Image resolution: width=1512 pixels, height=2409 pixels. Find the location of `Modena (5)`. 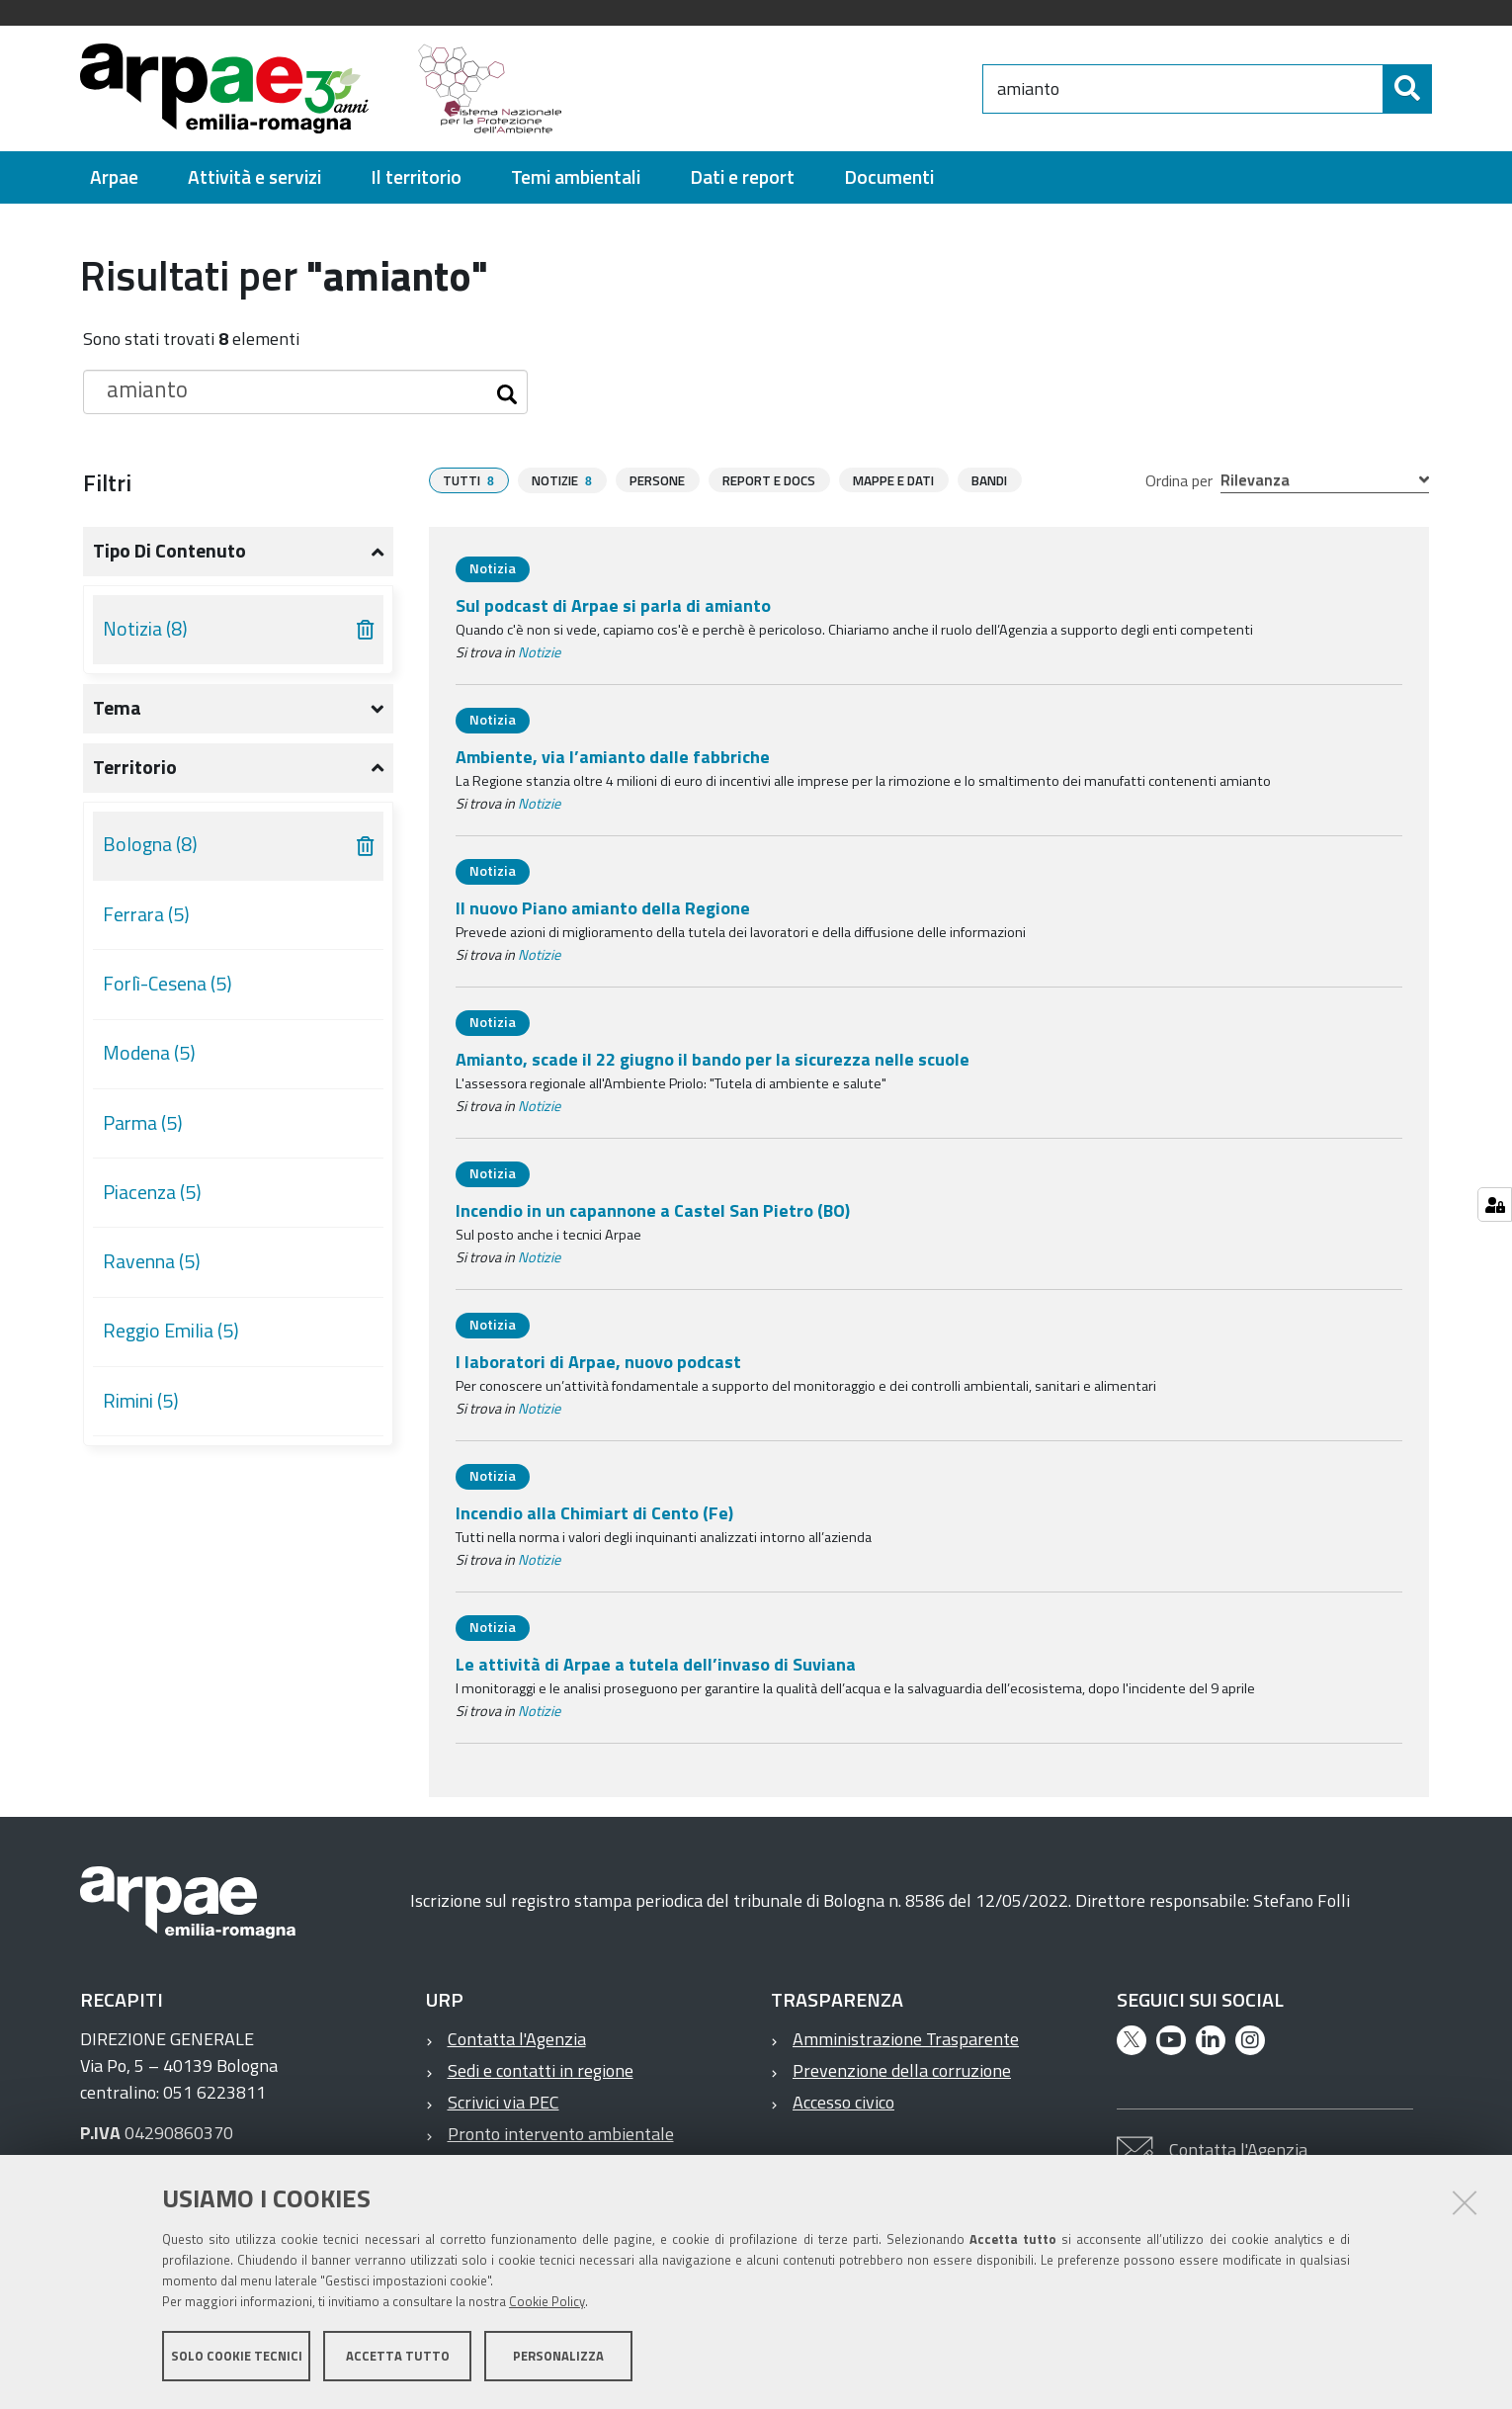

Modena (5) is located at coordinates (149, 1053).